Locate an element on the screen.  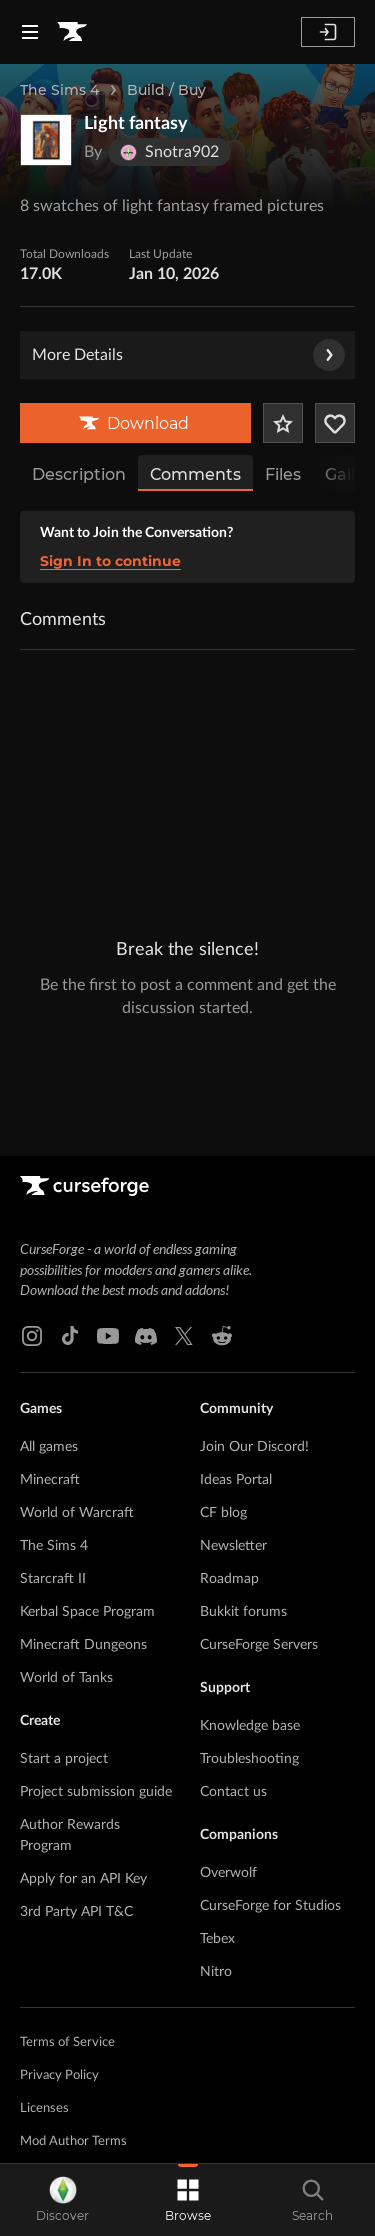
Nitro is located at coordinates (216, 1834).